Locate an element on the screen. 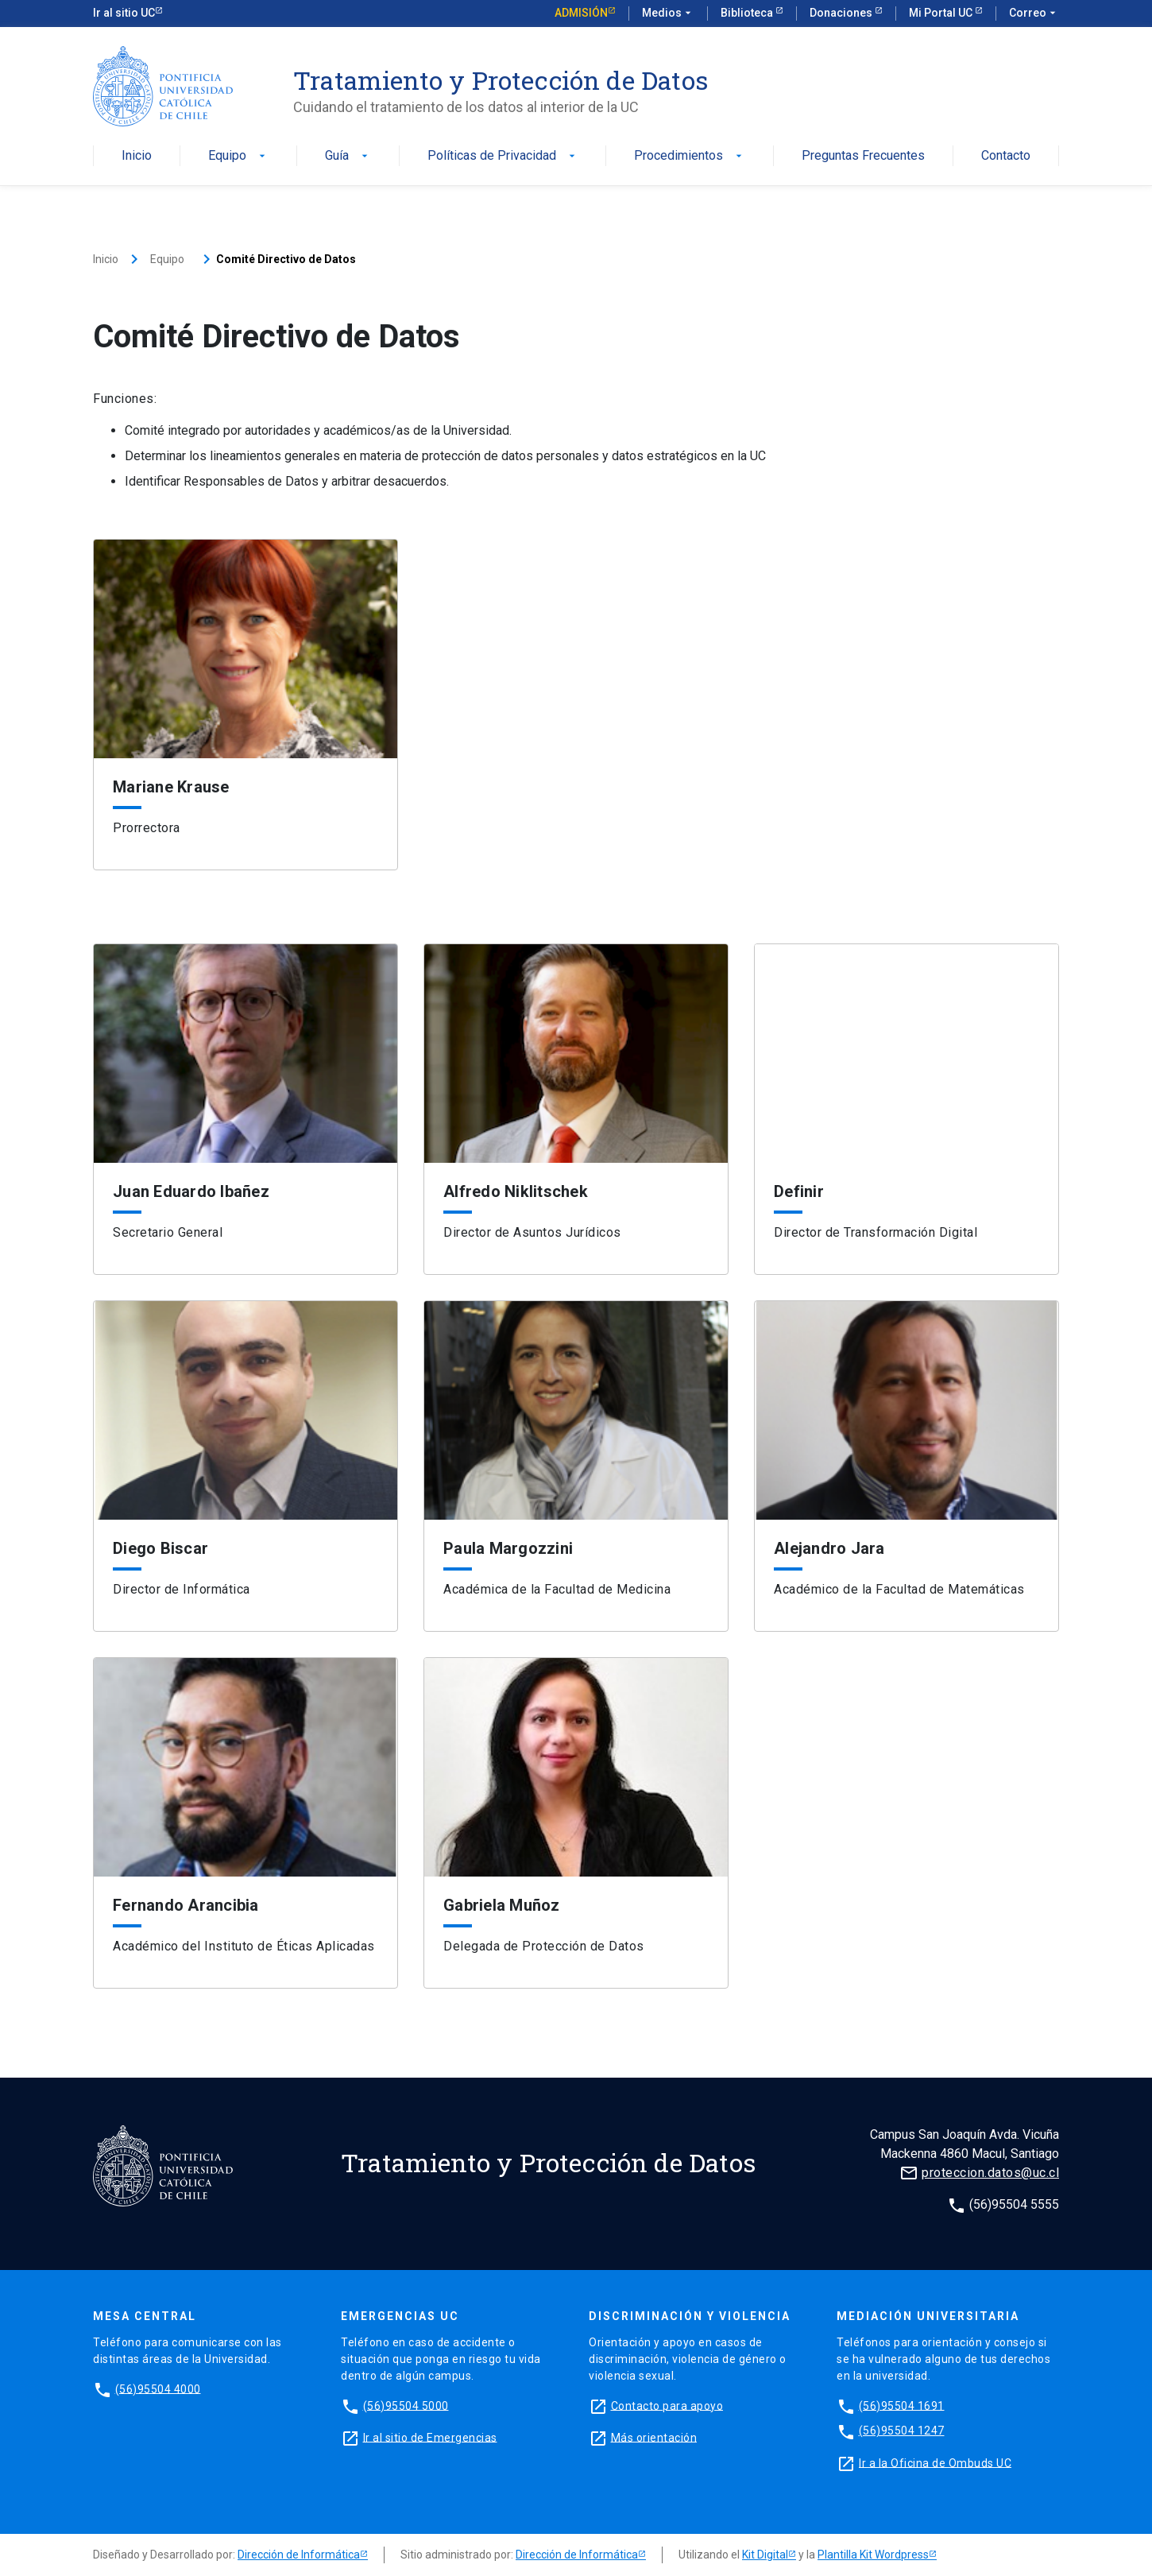  Preguntas Frecuentes is located at coordinates (863, 156).